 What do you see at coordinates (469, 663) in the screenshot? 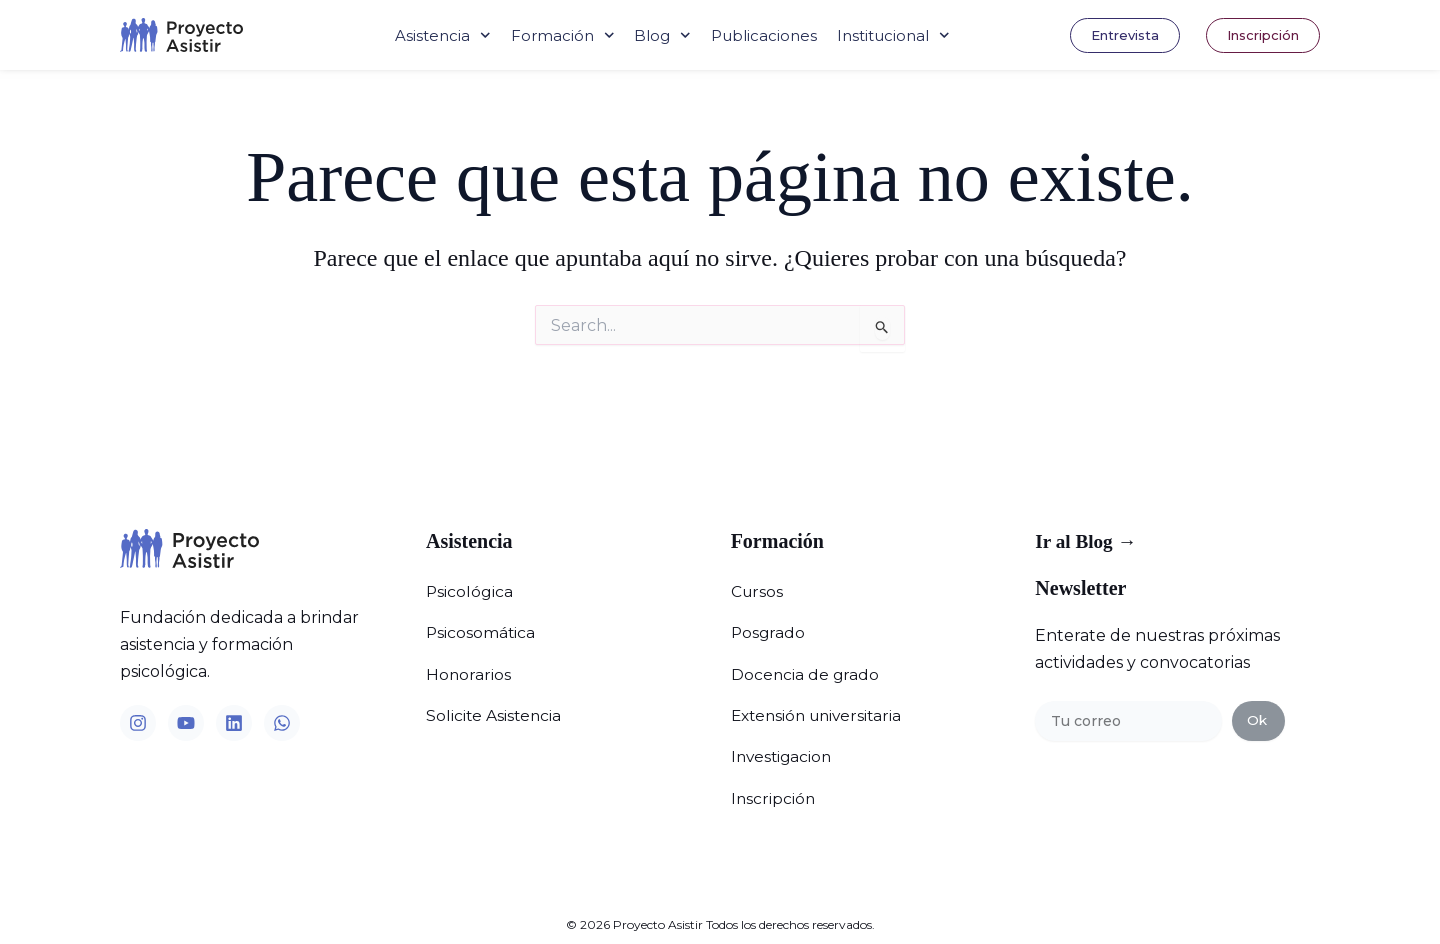
I see `Honorarios` at bounding box center [469, 663].